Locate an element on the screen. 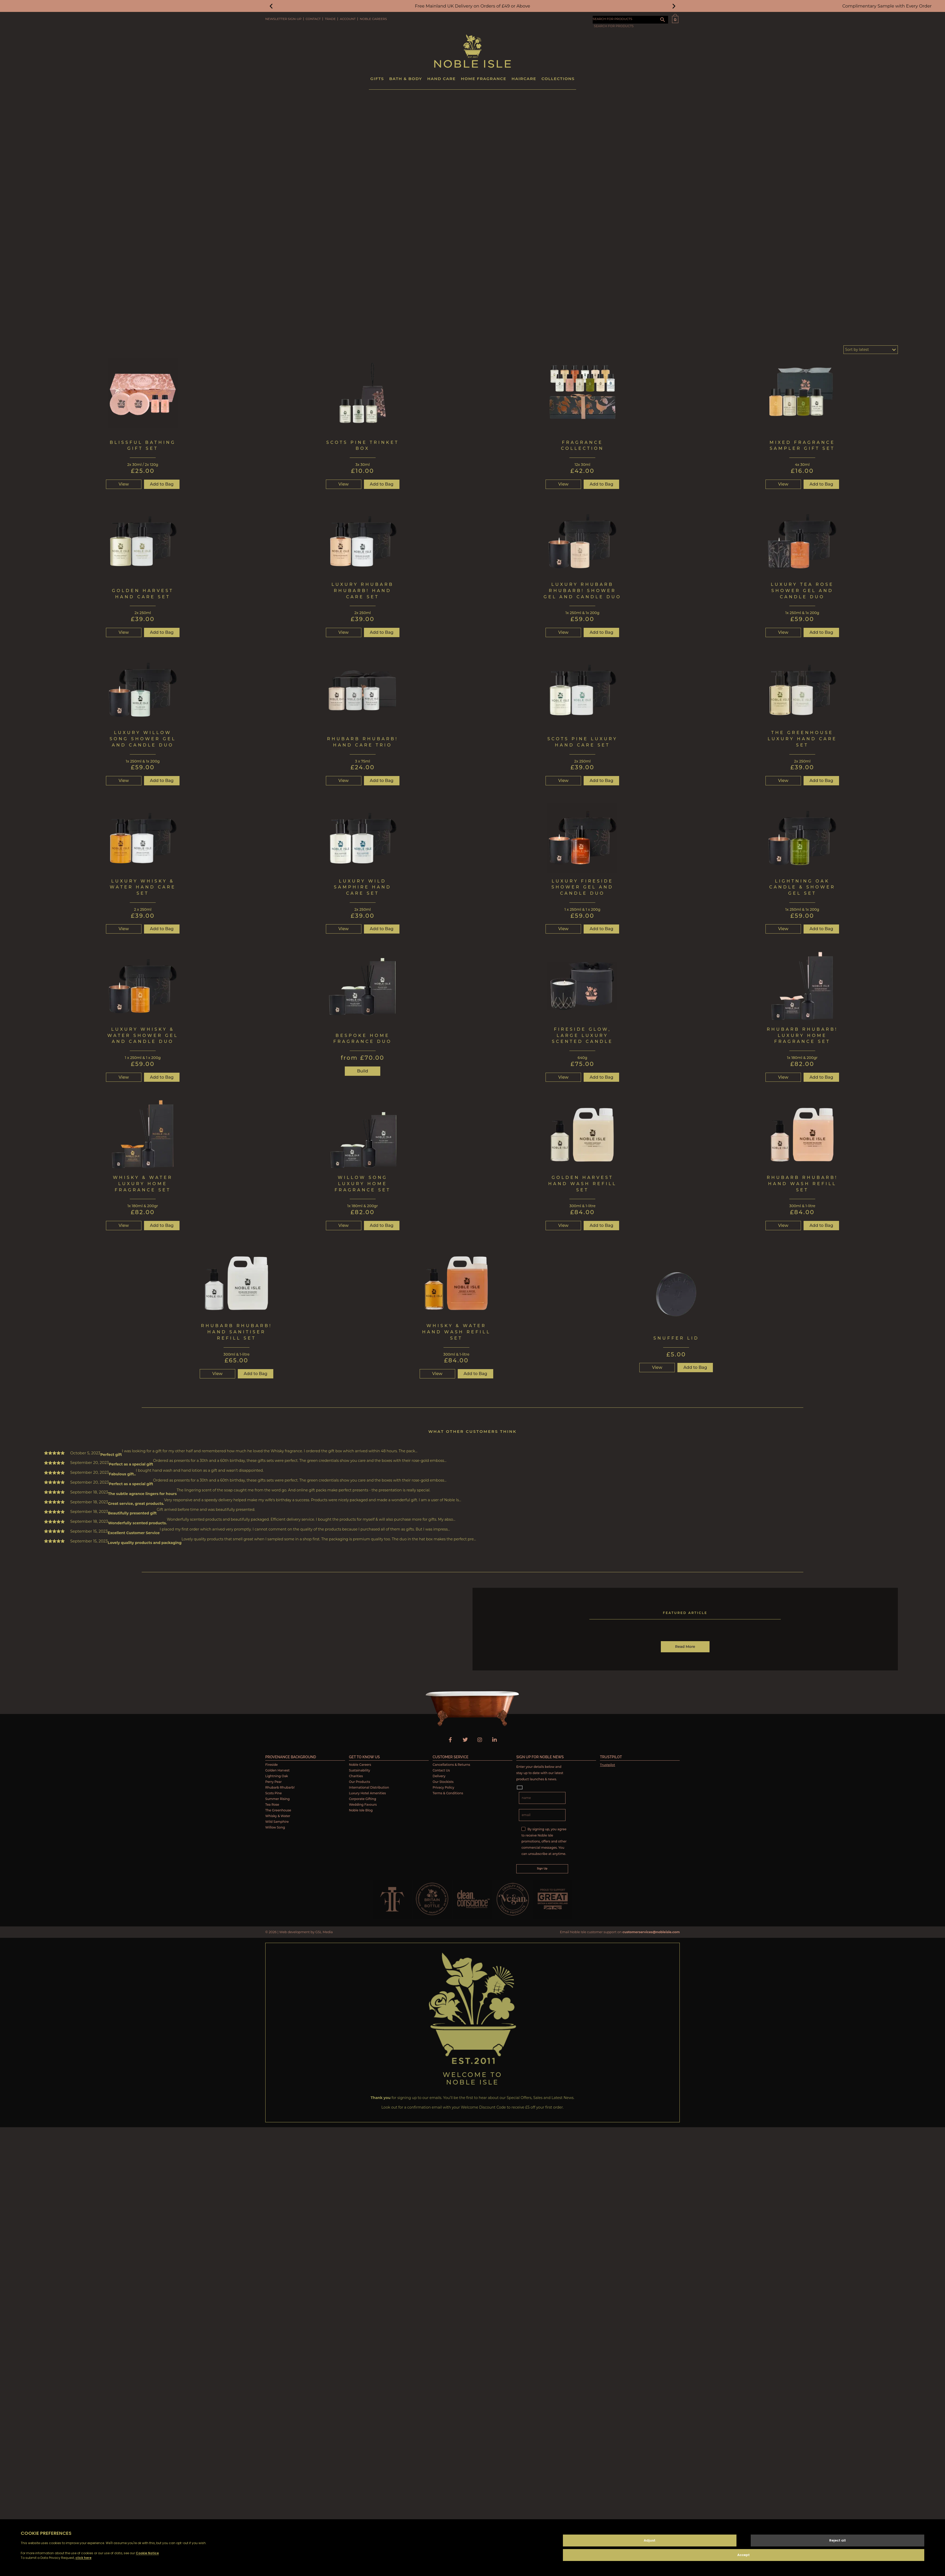  Lightning Oak is located at coordinates (276, 1776).